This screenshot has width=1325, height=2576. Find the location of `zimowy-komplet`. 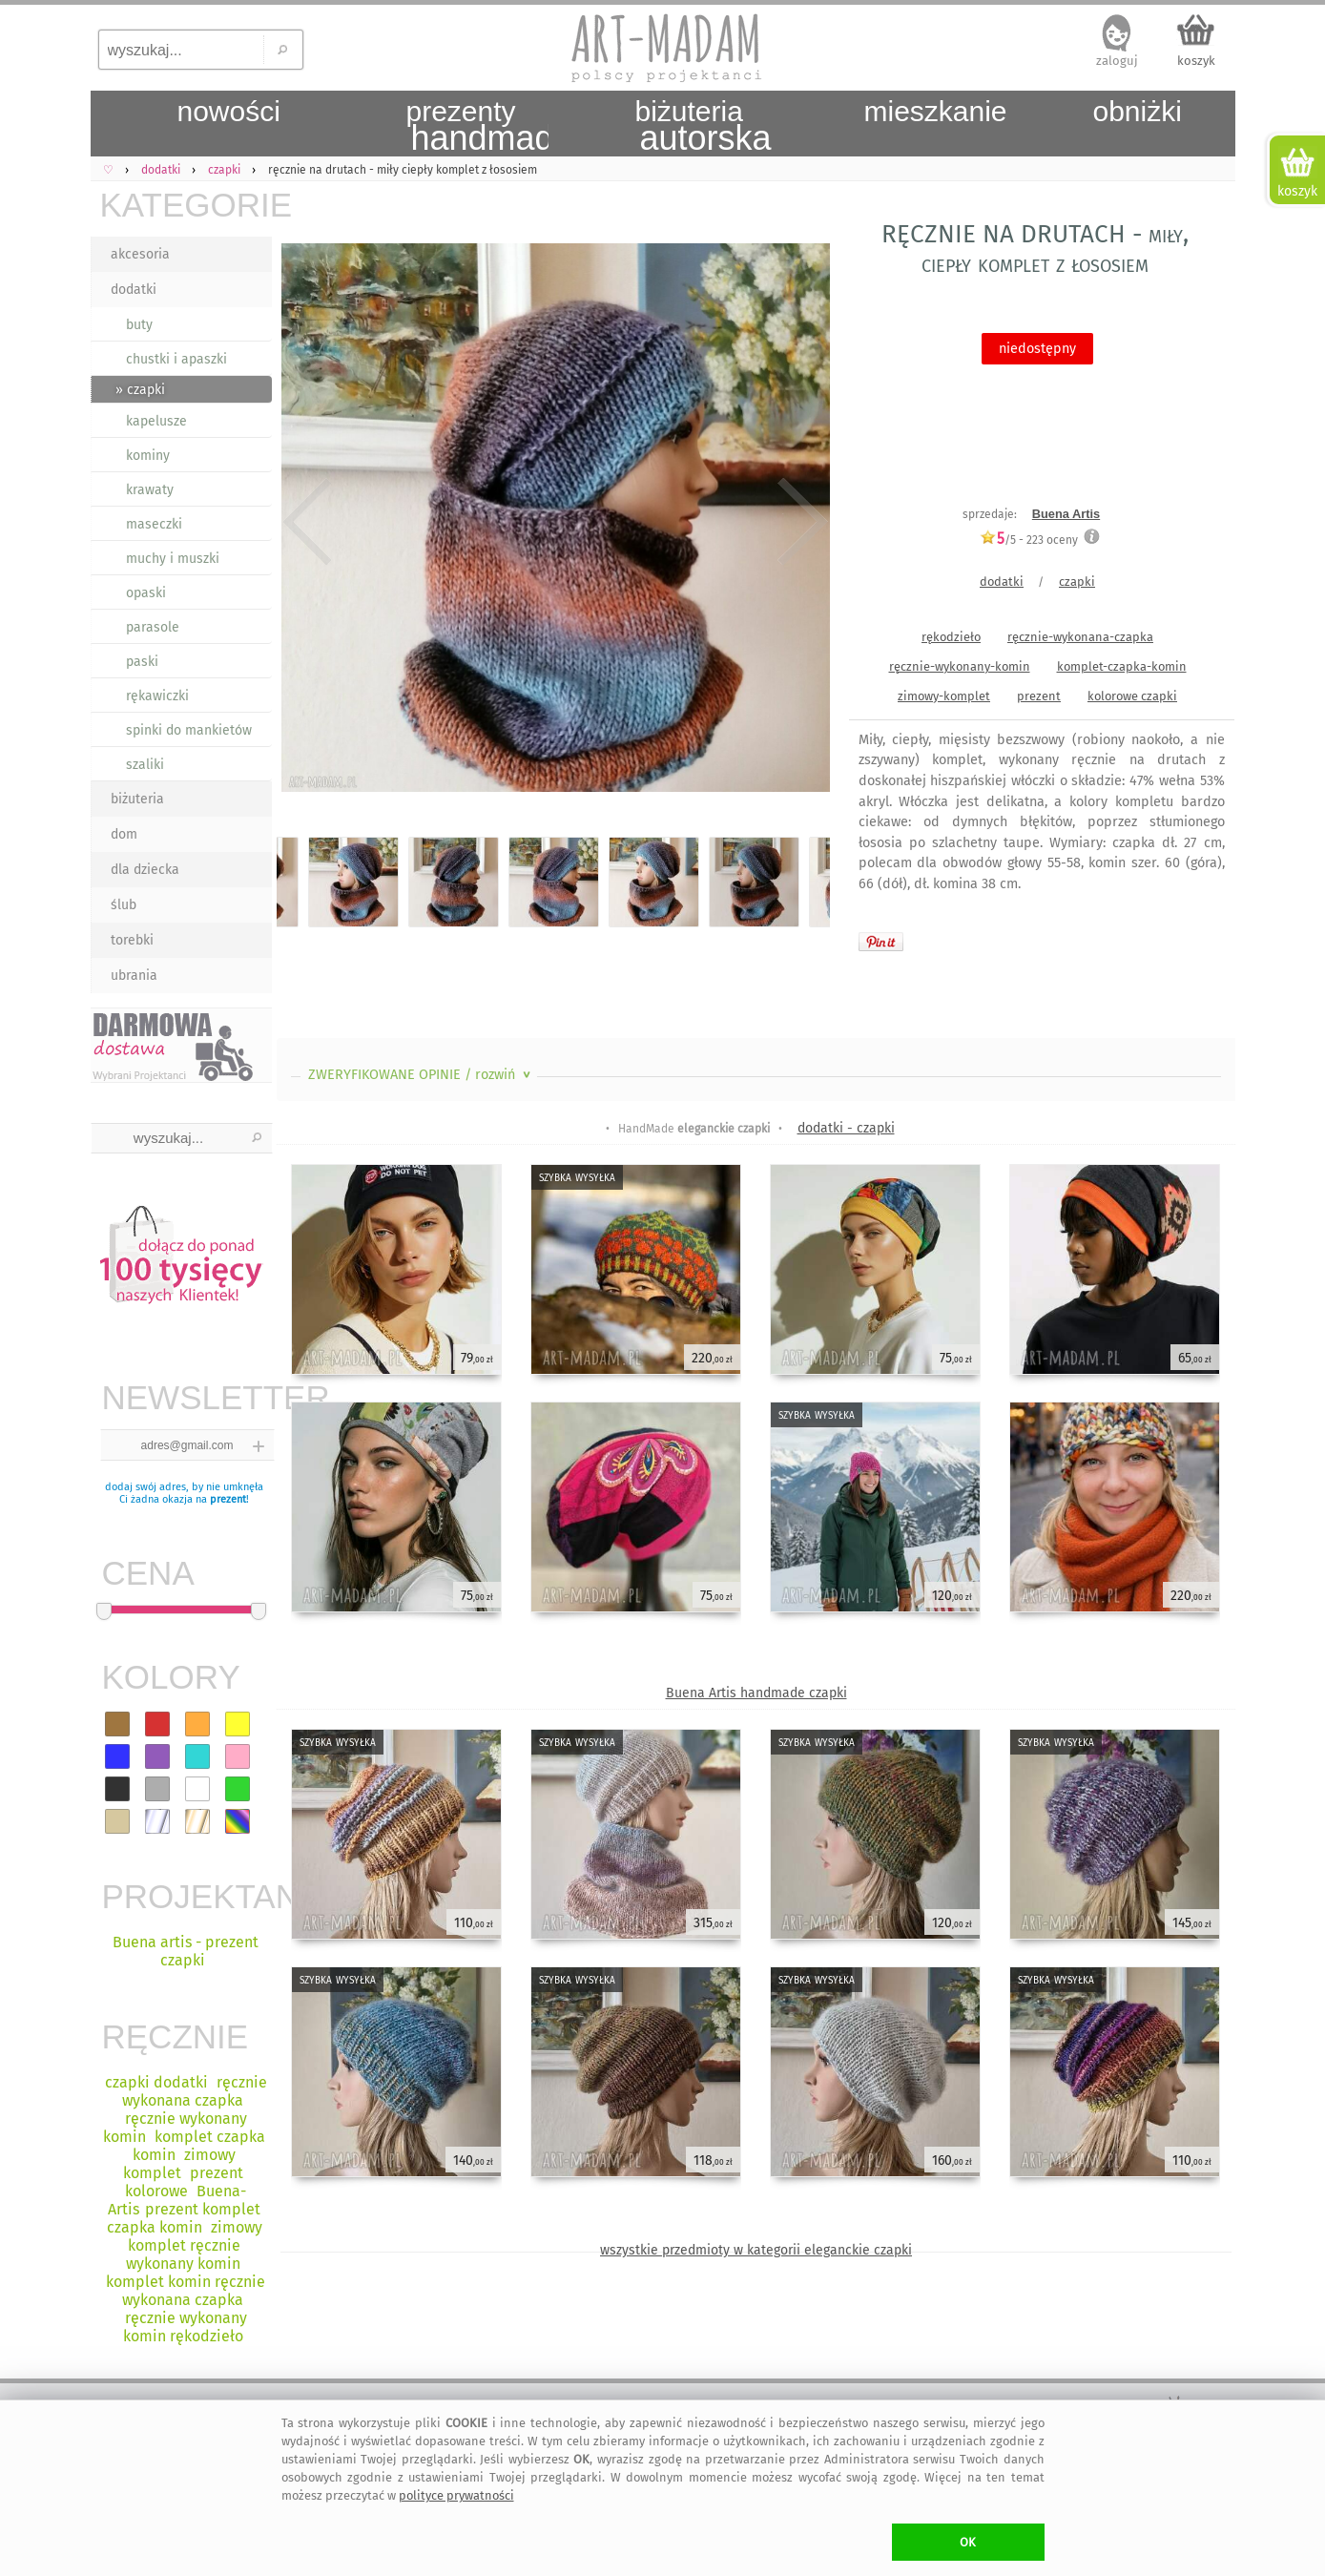

zimowy-komplet is located at coordinates (944, 696).